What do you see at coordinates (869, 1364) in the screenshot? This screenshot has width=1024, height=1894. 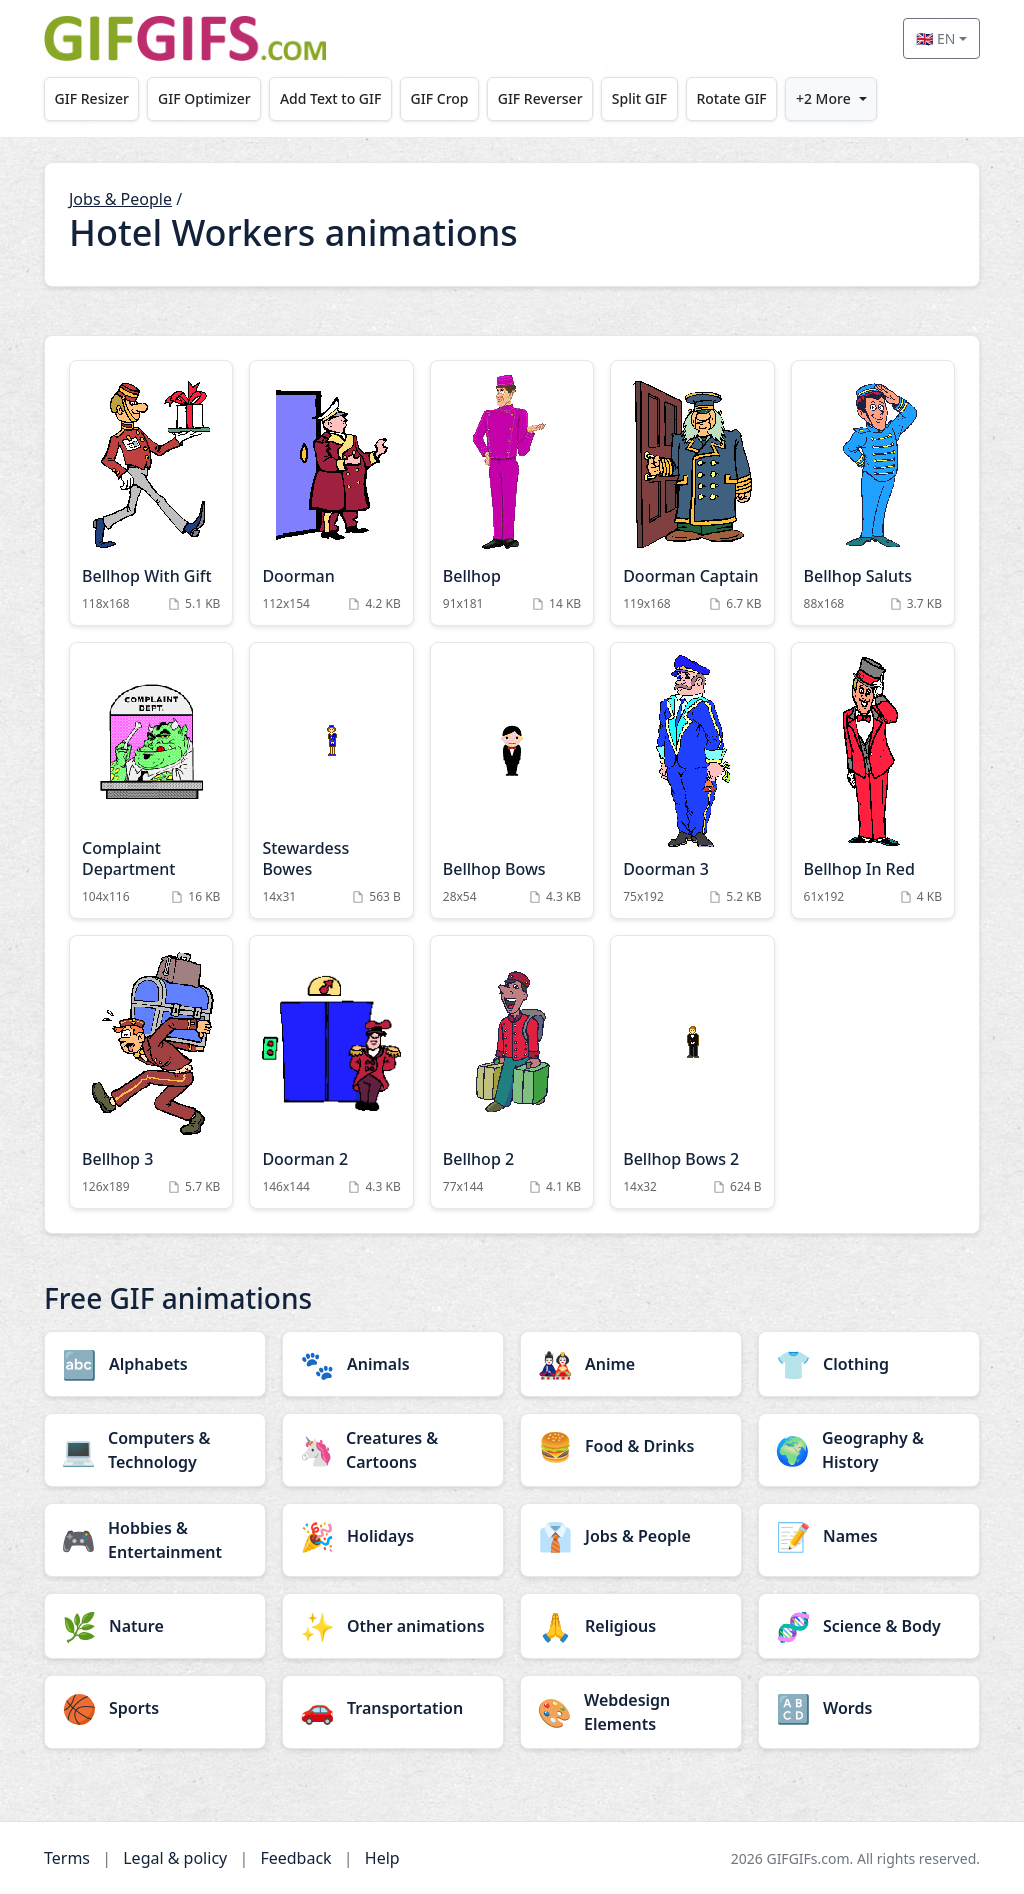 I see `[Clothing category]` at bounding box center [869, 1364].